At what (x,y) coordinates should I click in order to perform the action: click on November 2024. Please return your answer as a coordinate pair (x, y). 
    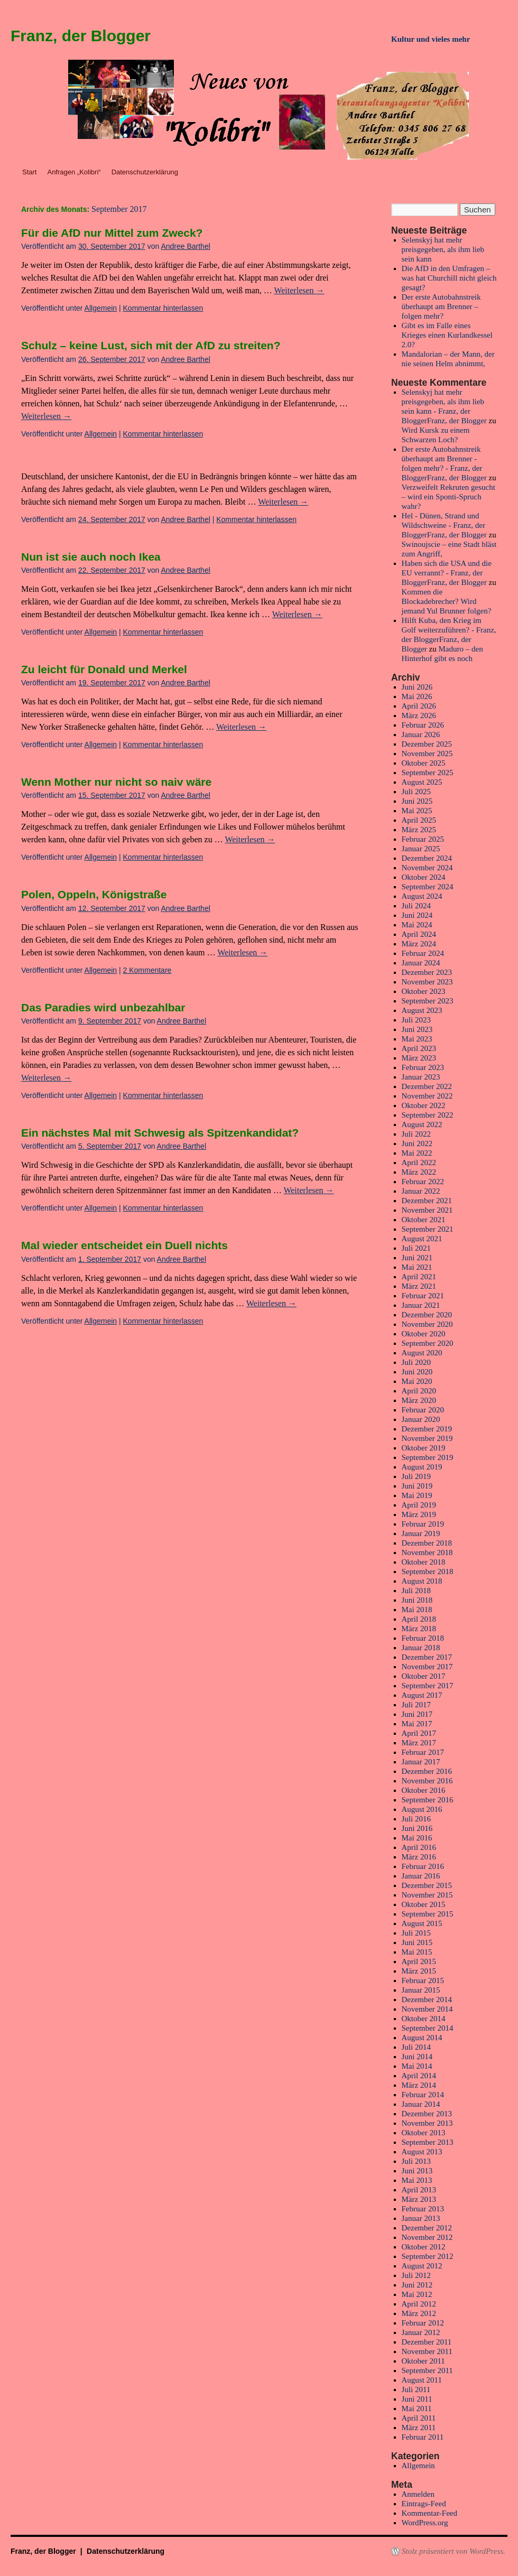
    Looking at the image, I should click on (427, 867).